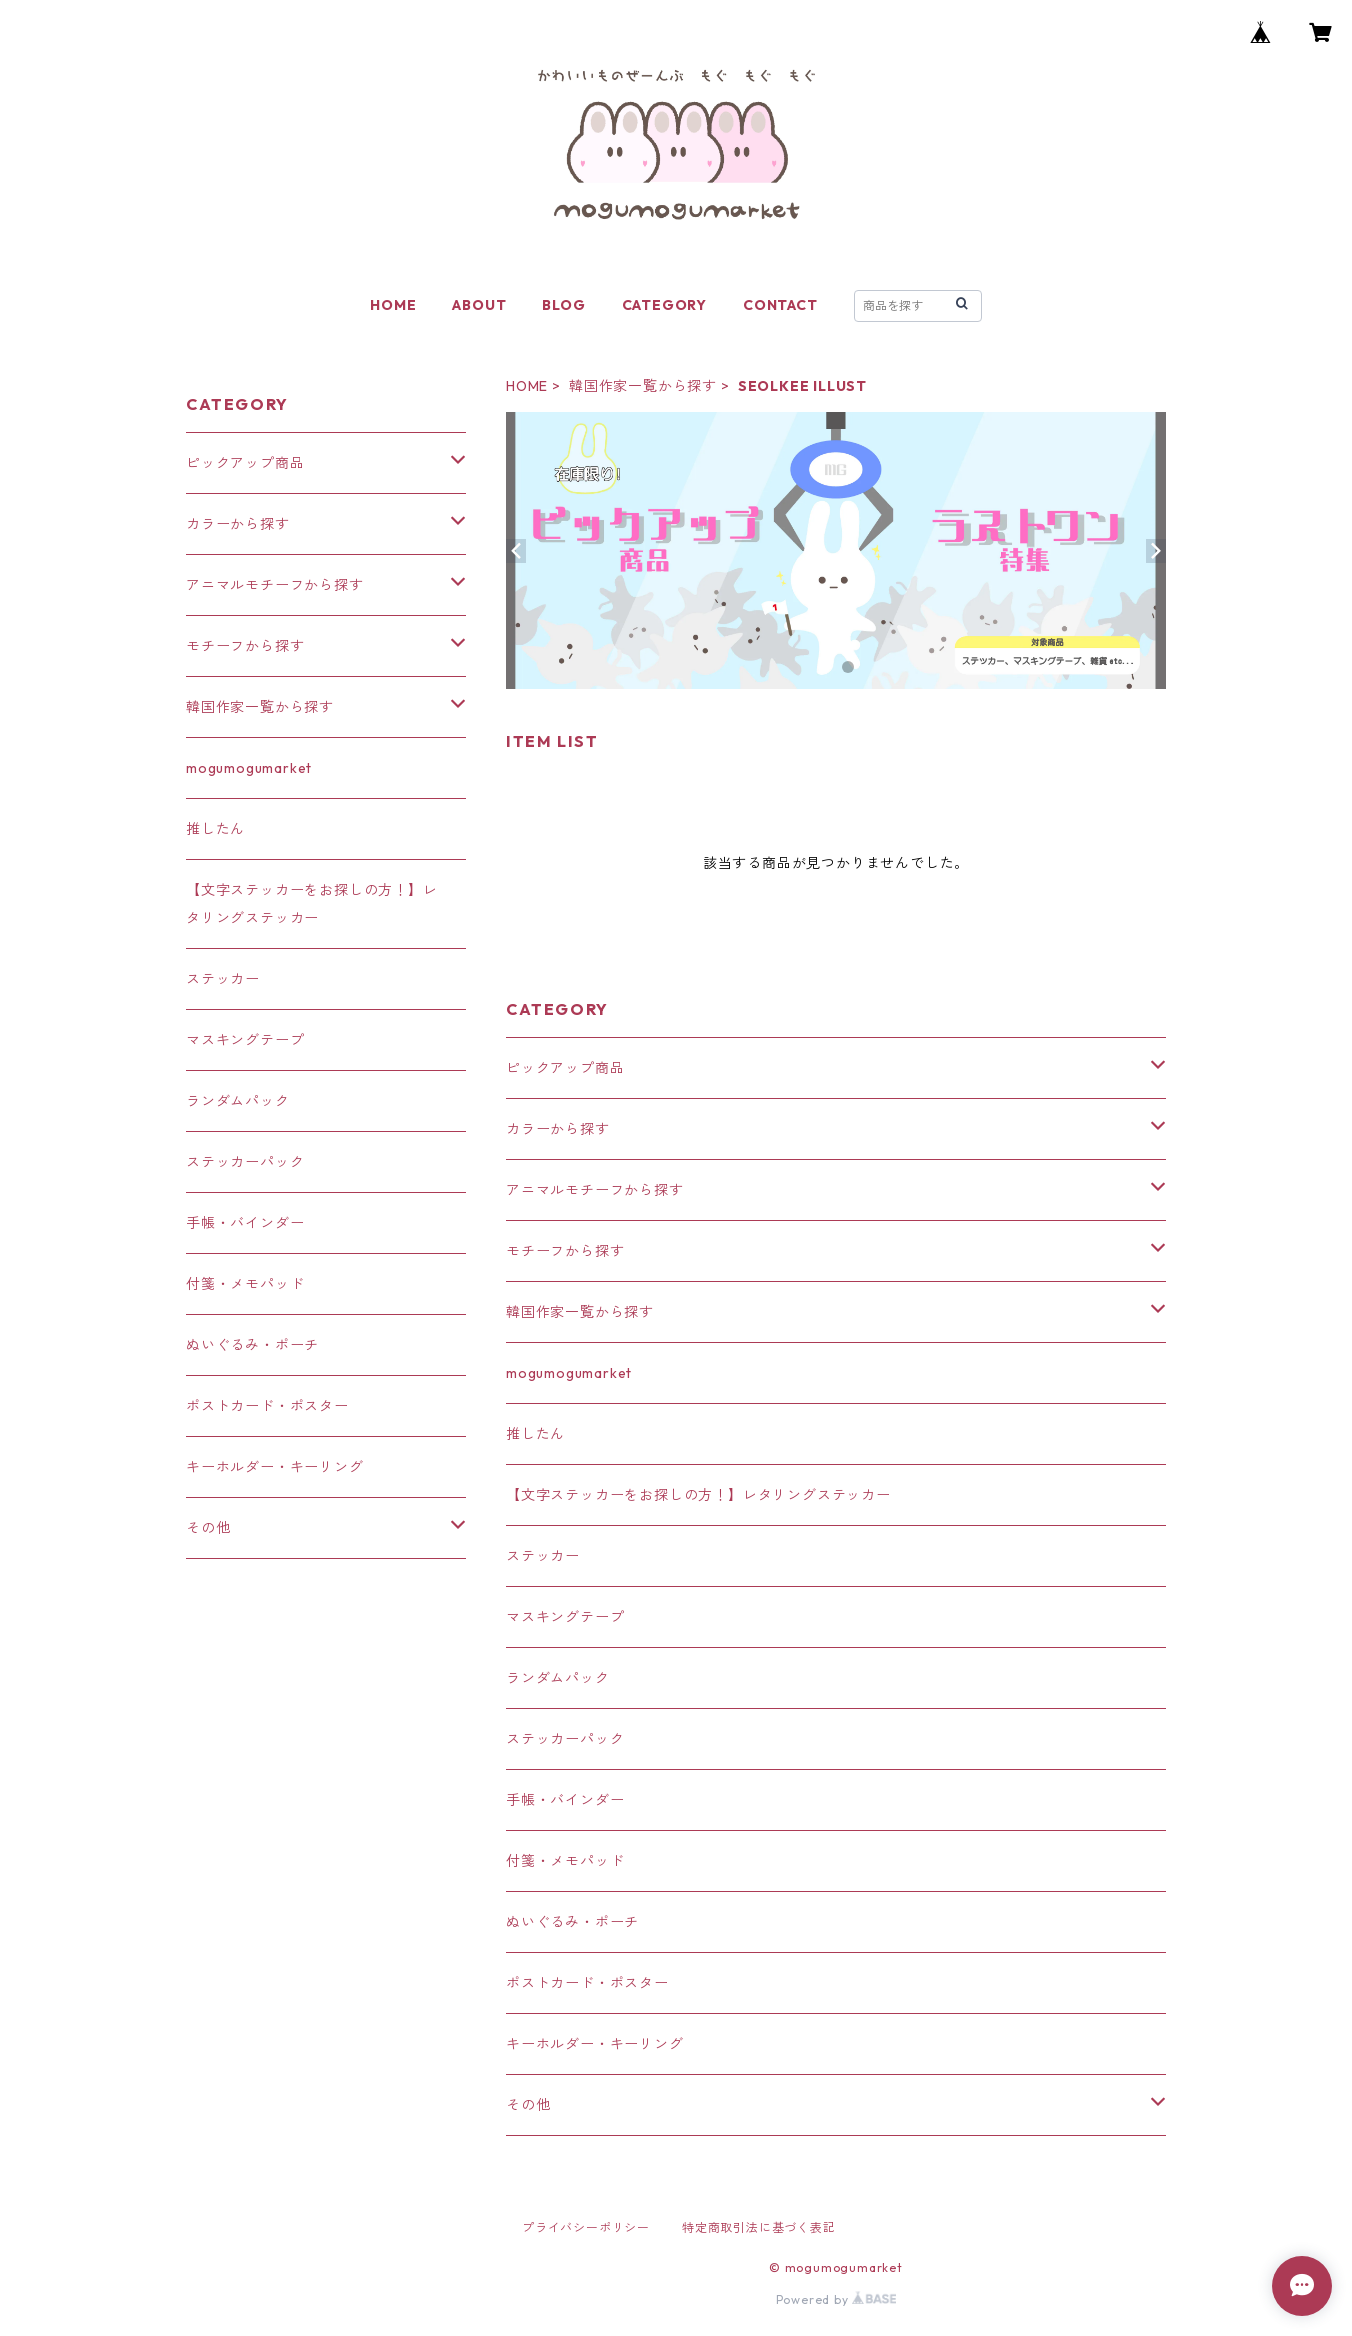  What do you see at coordinates (759, 2227) in the screenshot?
I see `特定商取引法に基づく表記` at bounding box center [759, 2227].